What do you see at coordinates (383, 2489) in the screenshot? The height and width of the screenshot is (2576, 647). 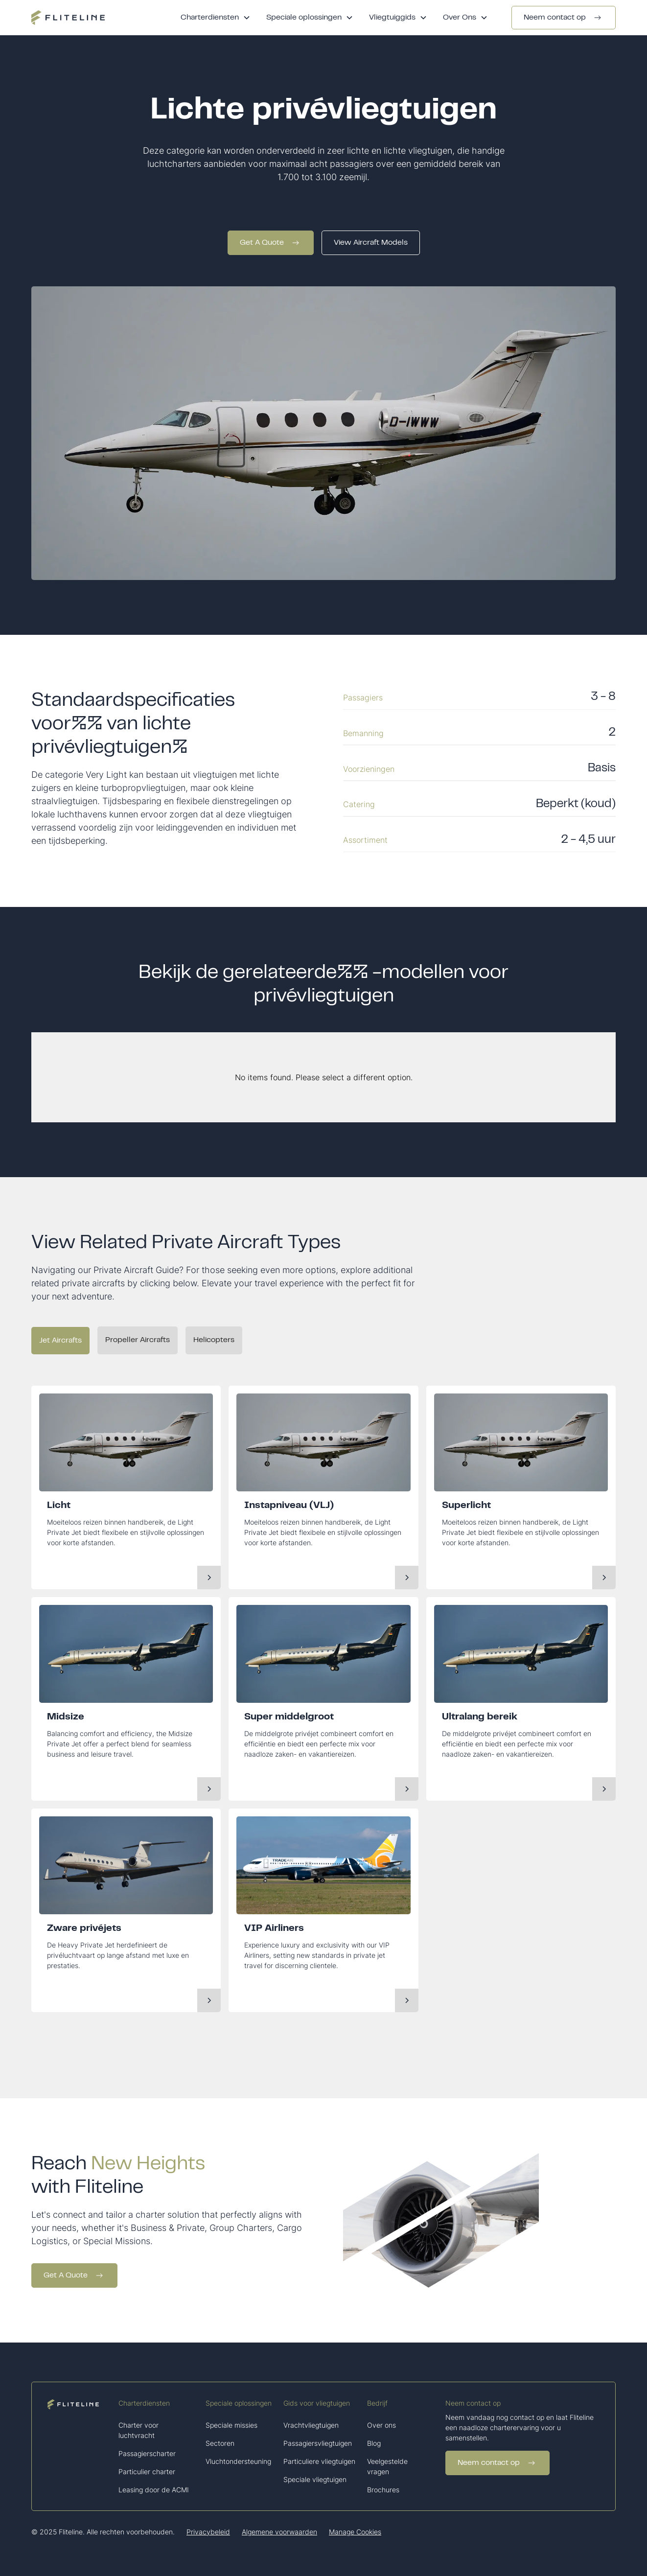 I see `Brochures` at bounding box center [383, 2489].